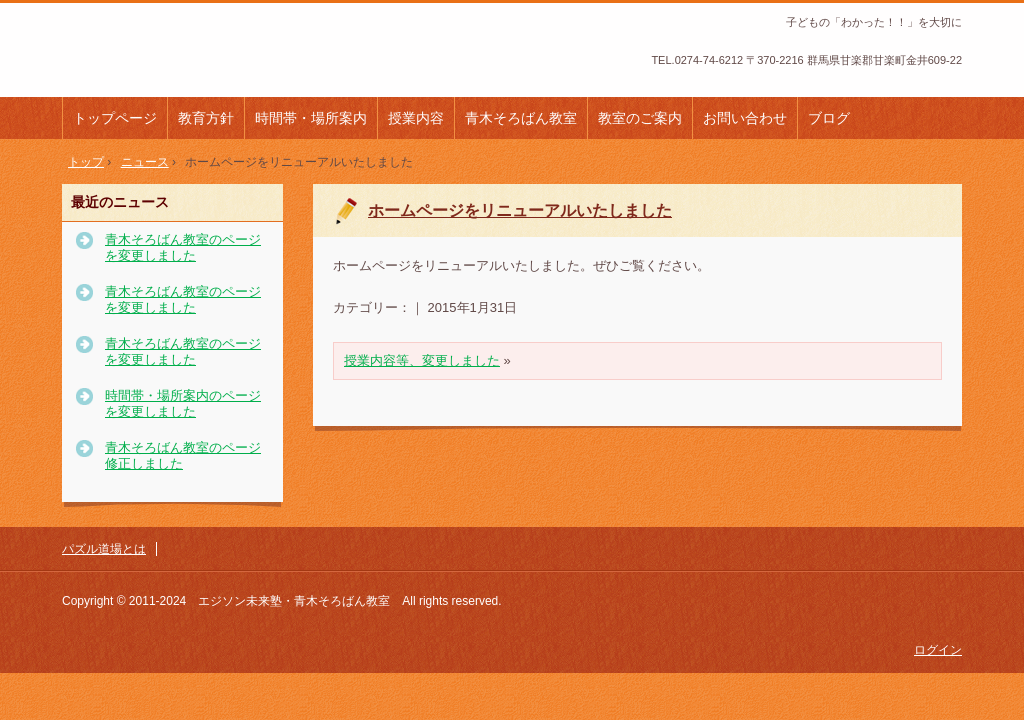  Describe the element at coordinates (829, 118) in the screenshot. I see `ブログ` at that location.